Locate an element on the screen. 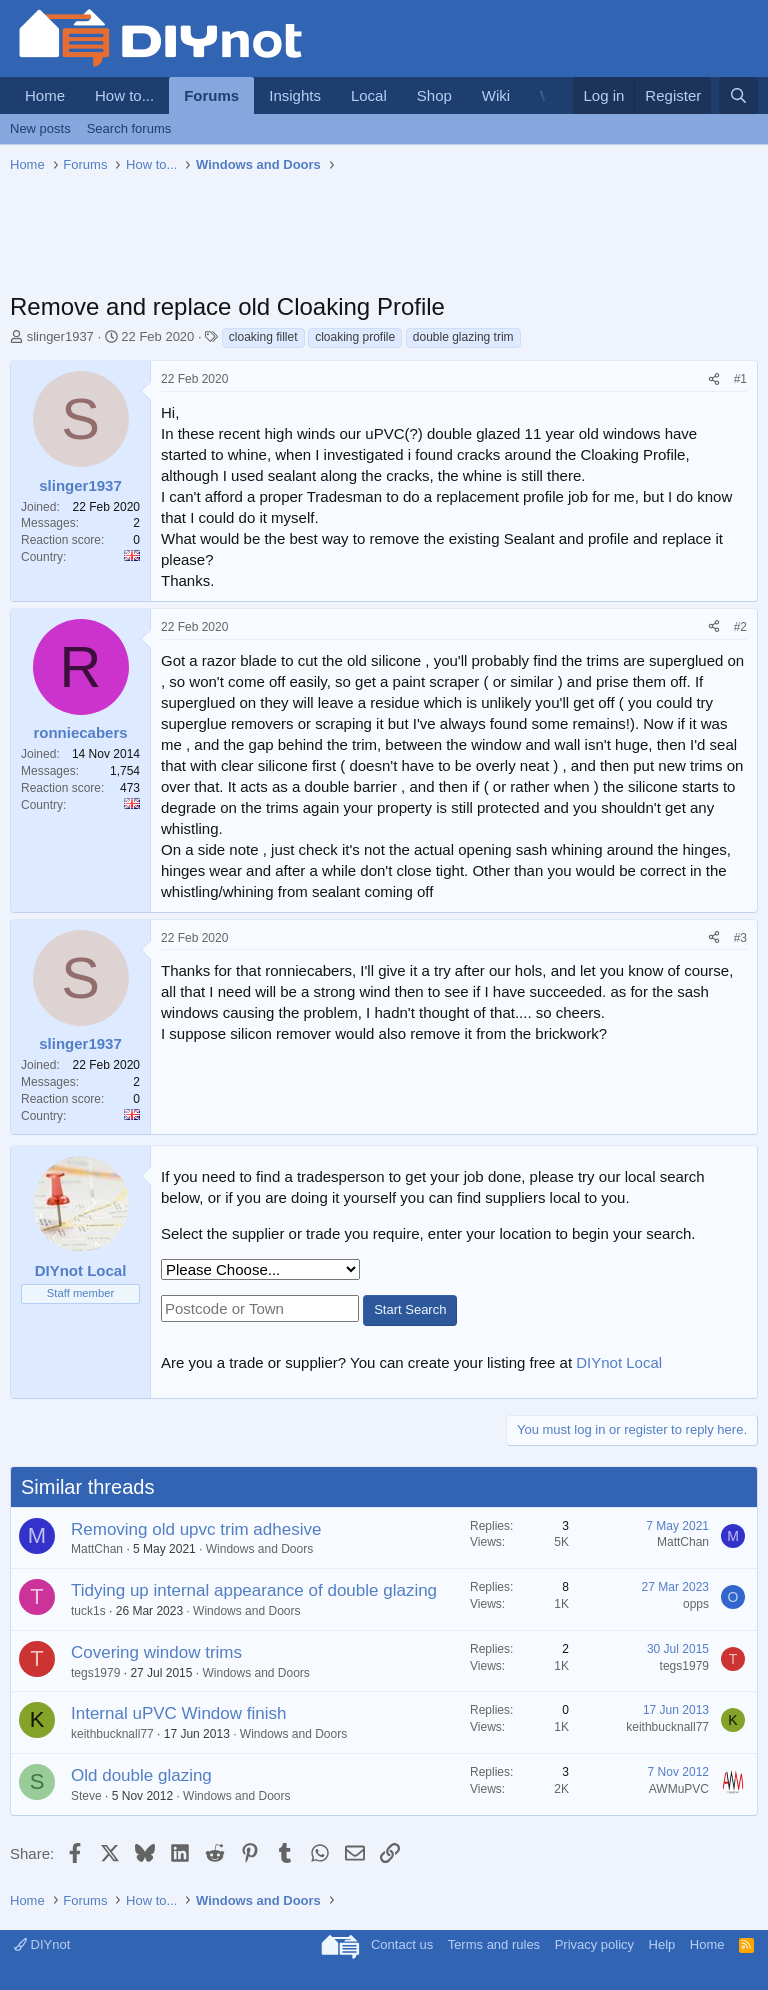  DIYnot is located at coordinates (42, 1944).